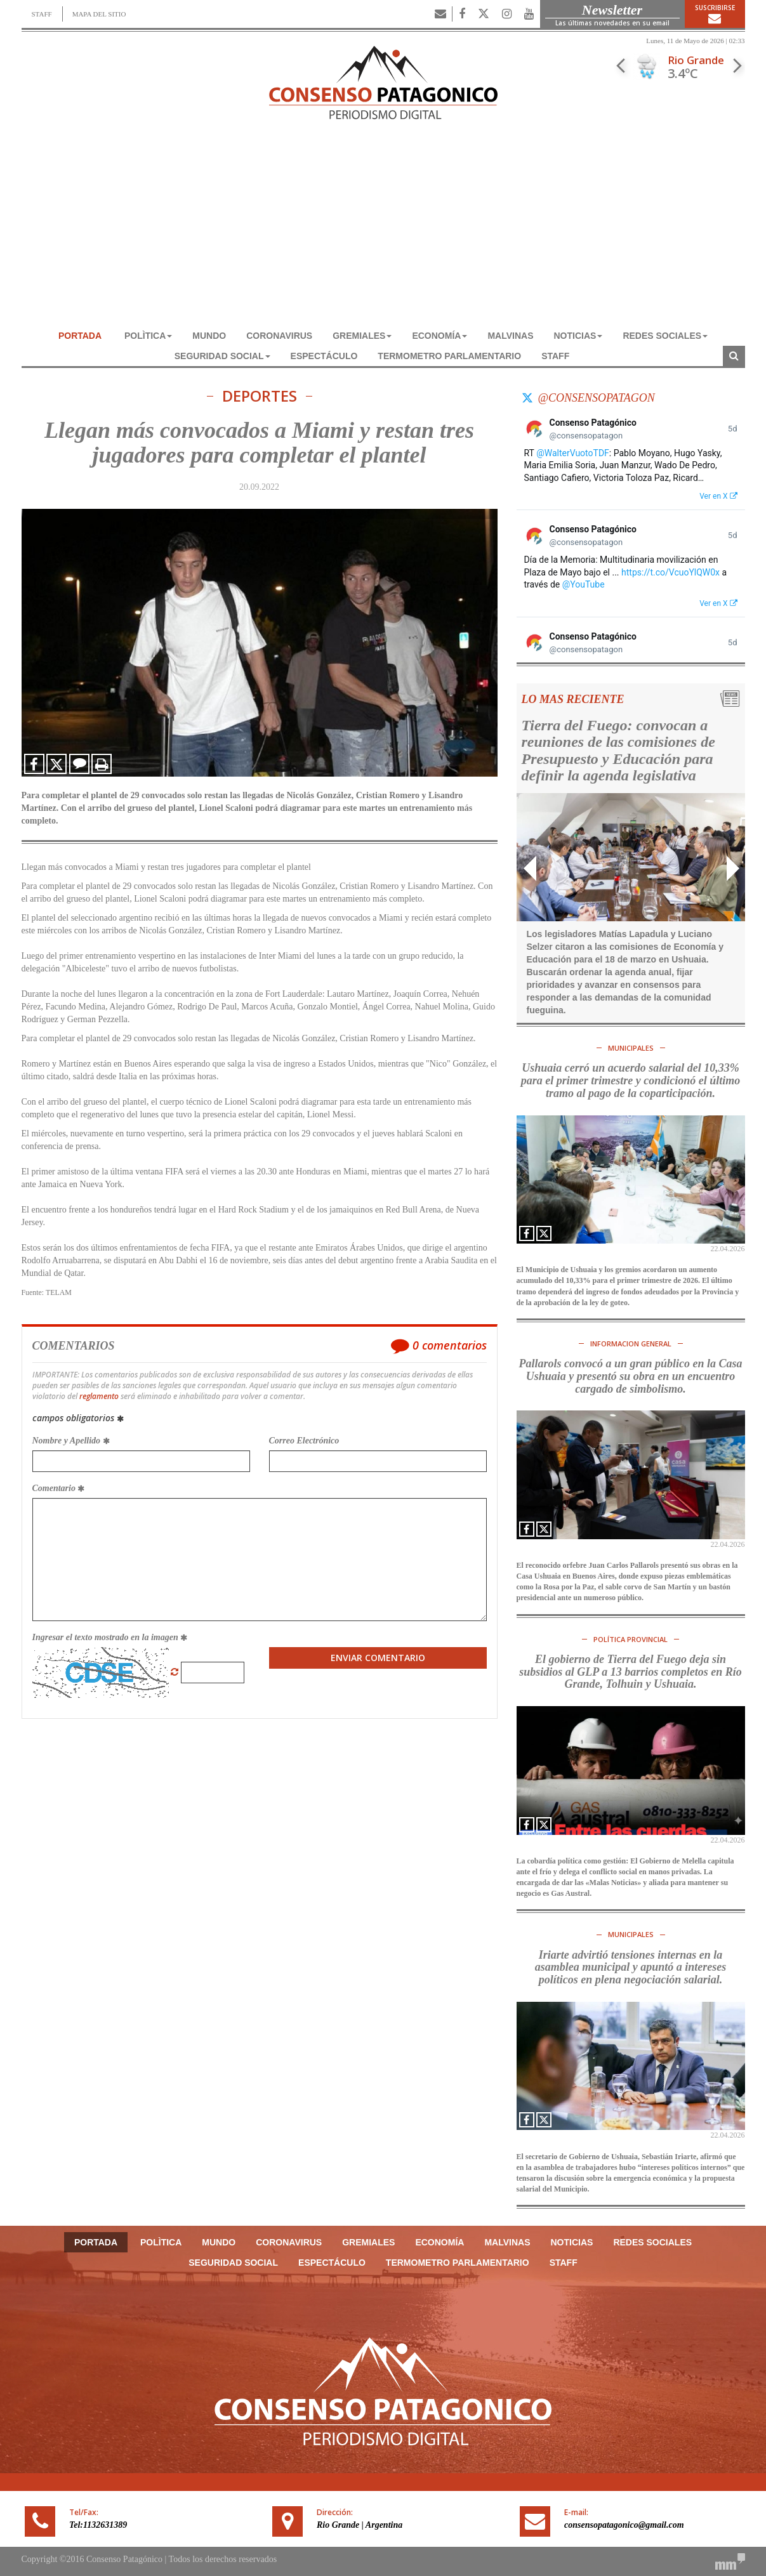 The image size is (766, 2576). What do you see at coordinates (148, 336) in the screenshot?
I see `POLÌTICA` at bounding box center [148, 336].